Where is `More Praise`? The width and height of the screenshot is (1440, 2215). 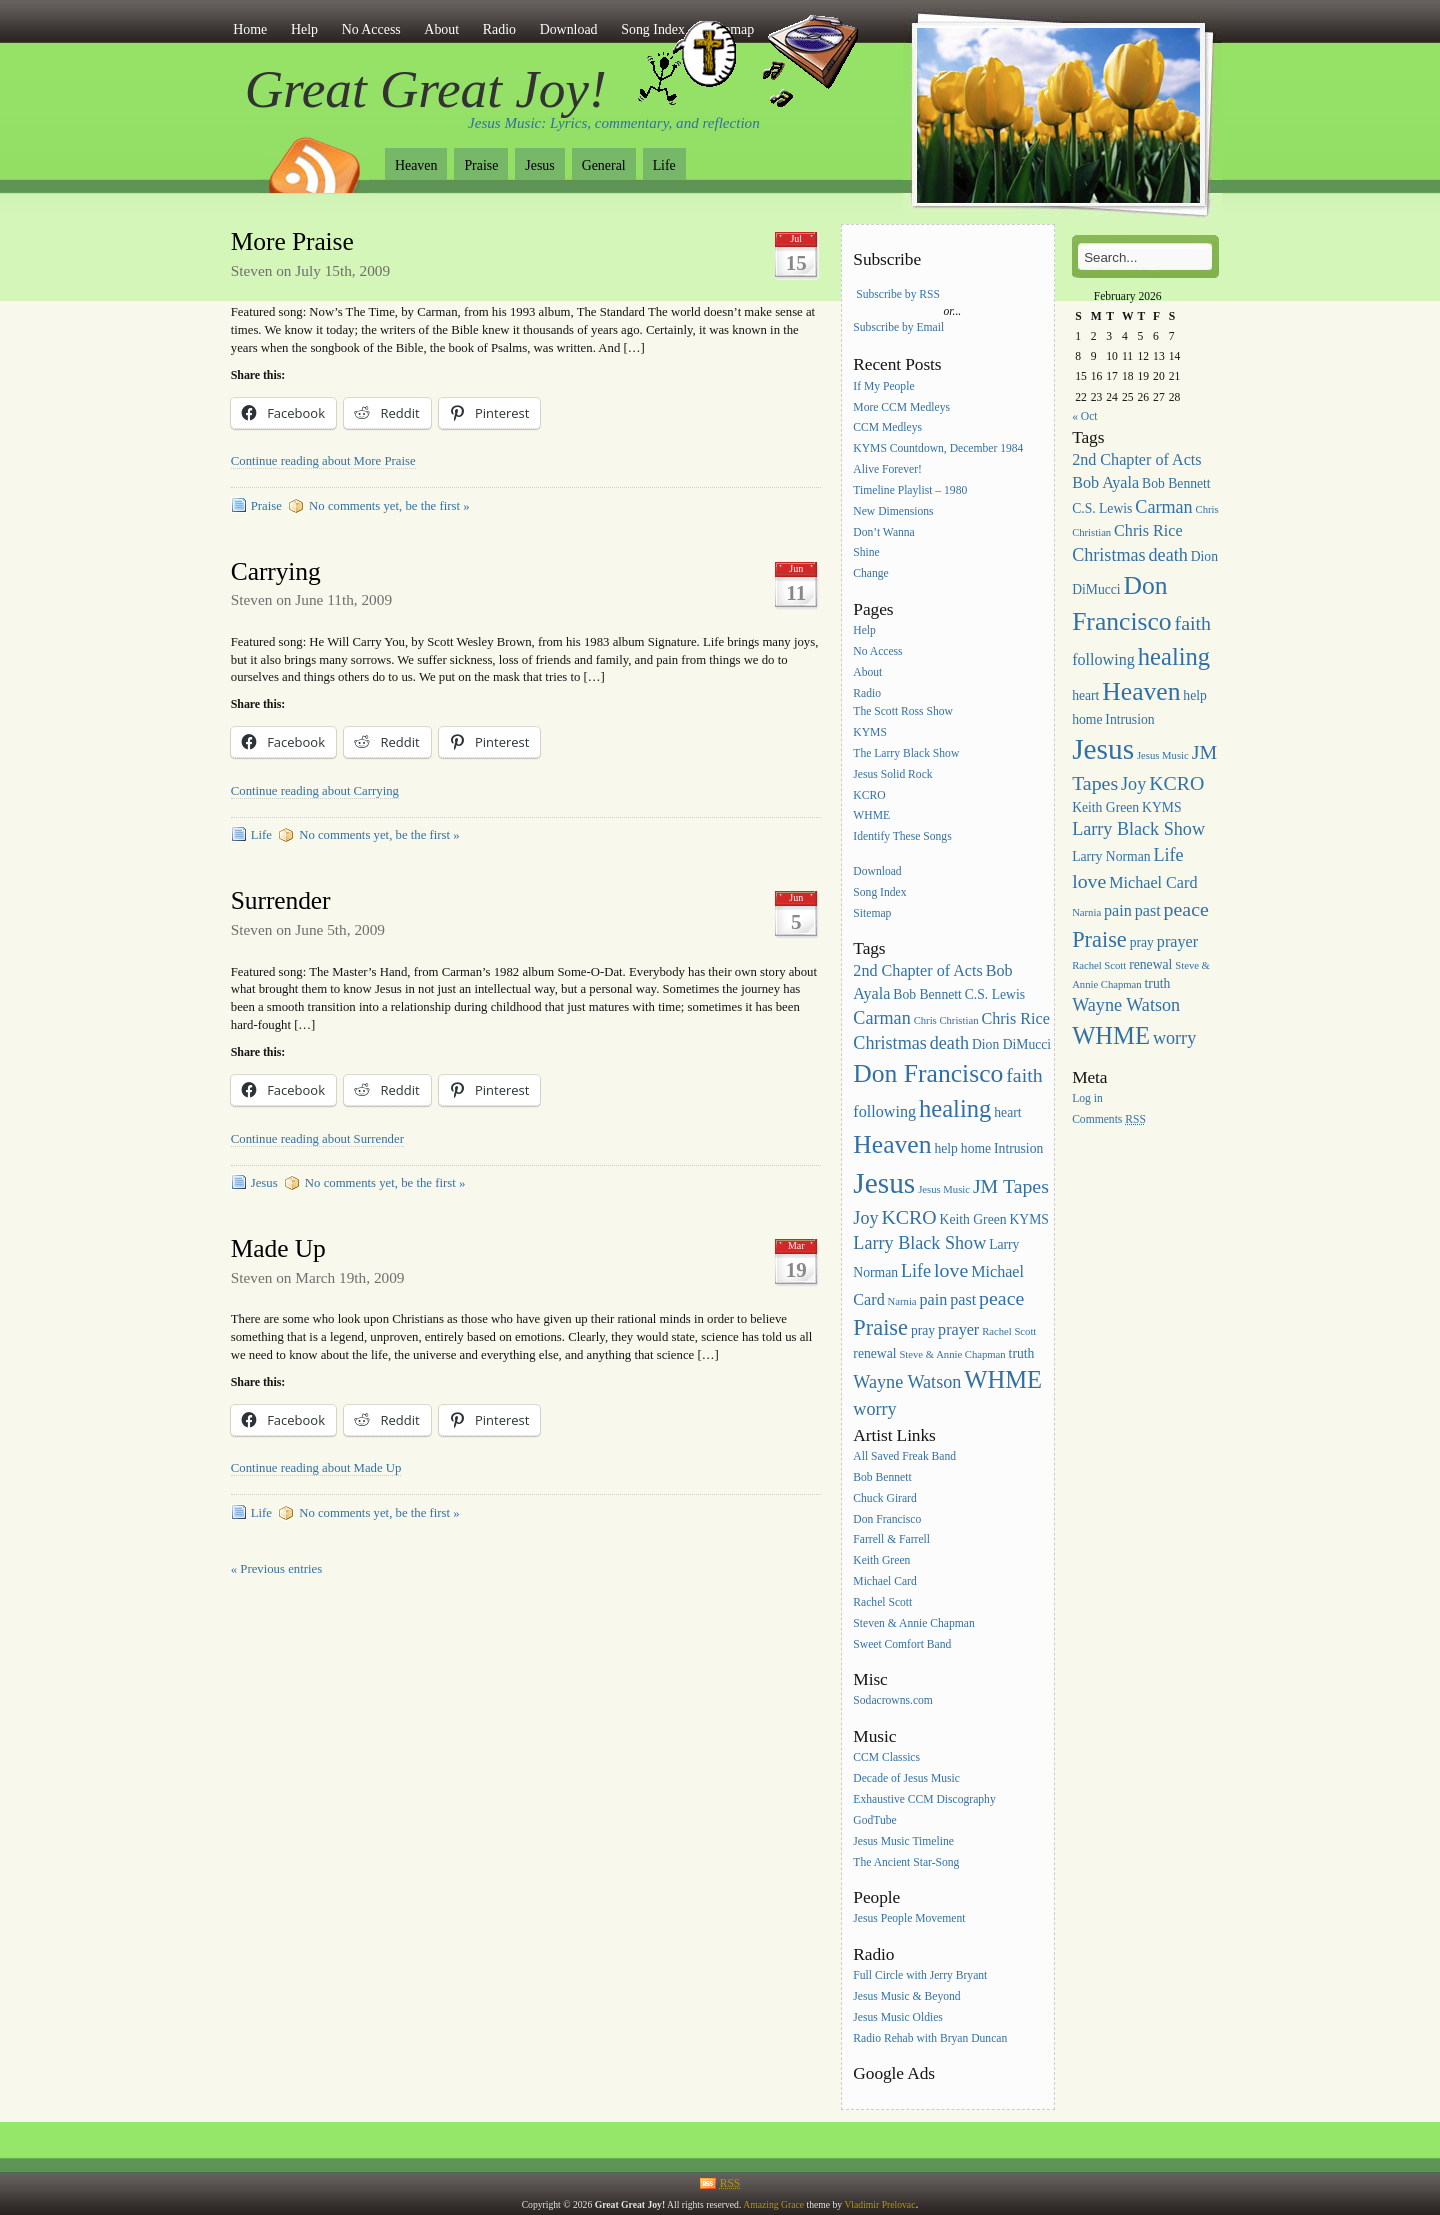 More Praise is located at coordinates (292, 241).